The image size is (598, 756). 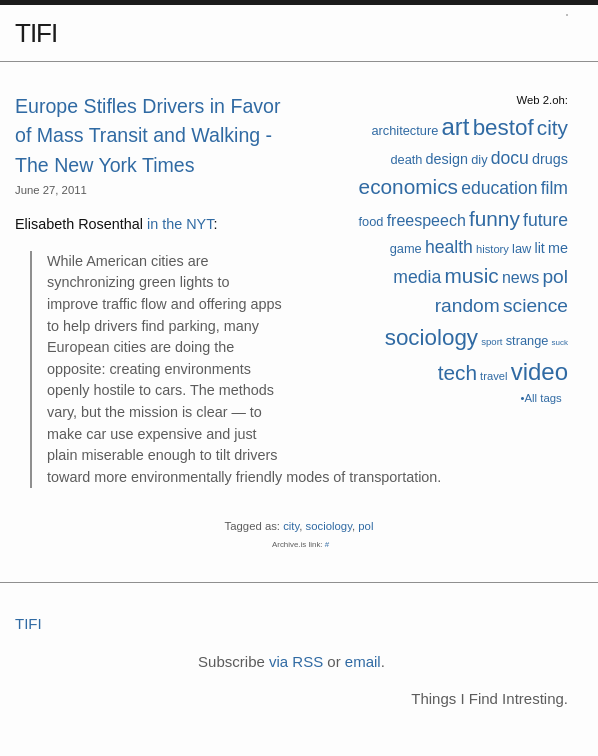 What do you see at coordinates (447, 159) in the screenshot?
I see `design` at bounding box center [447, 159].